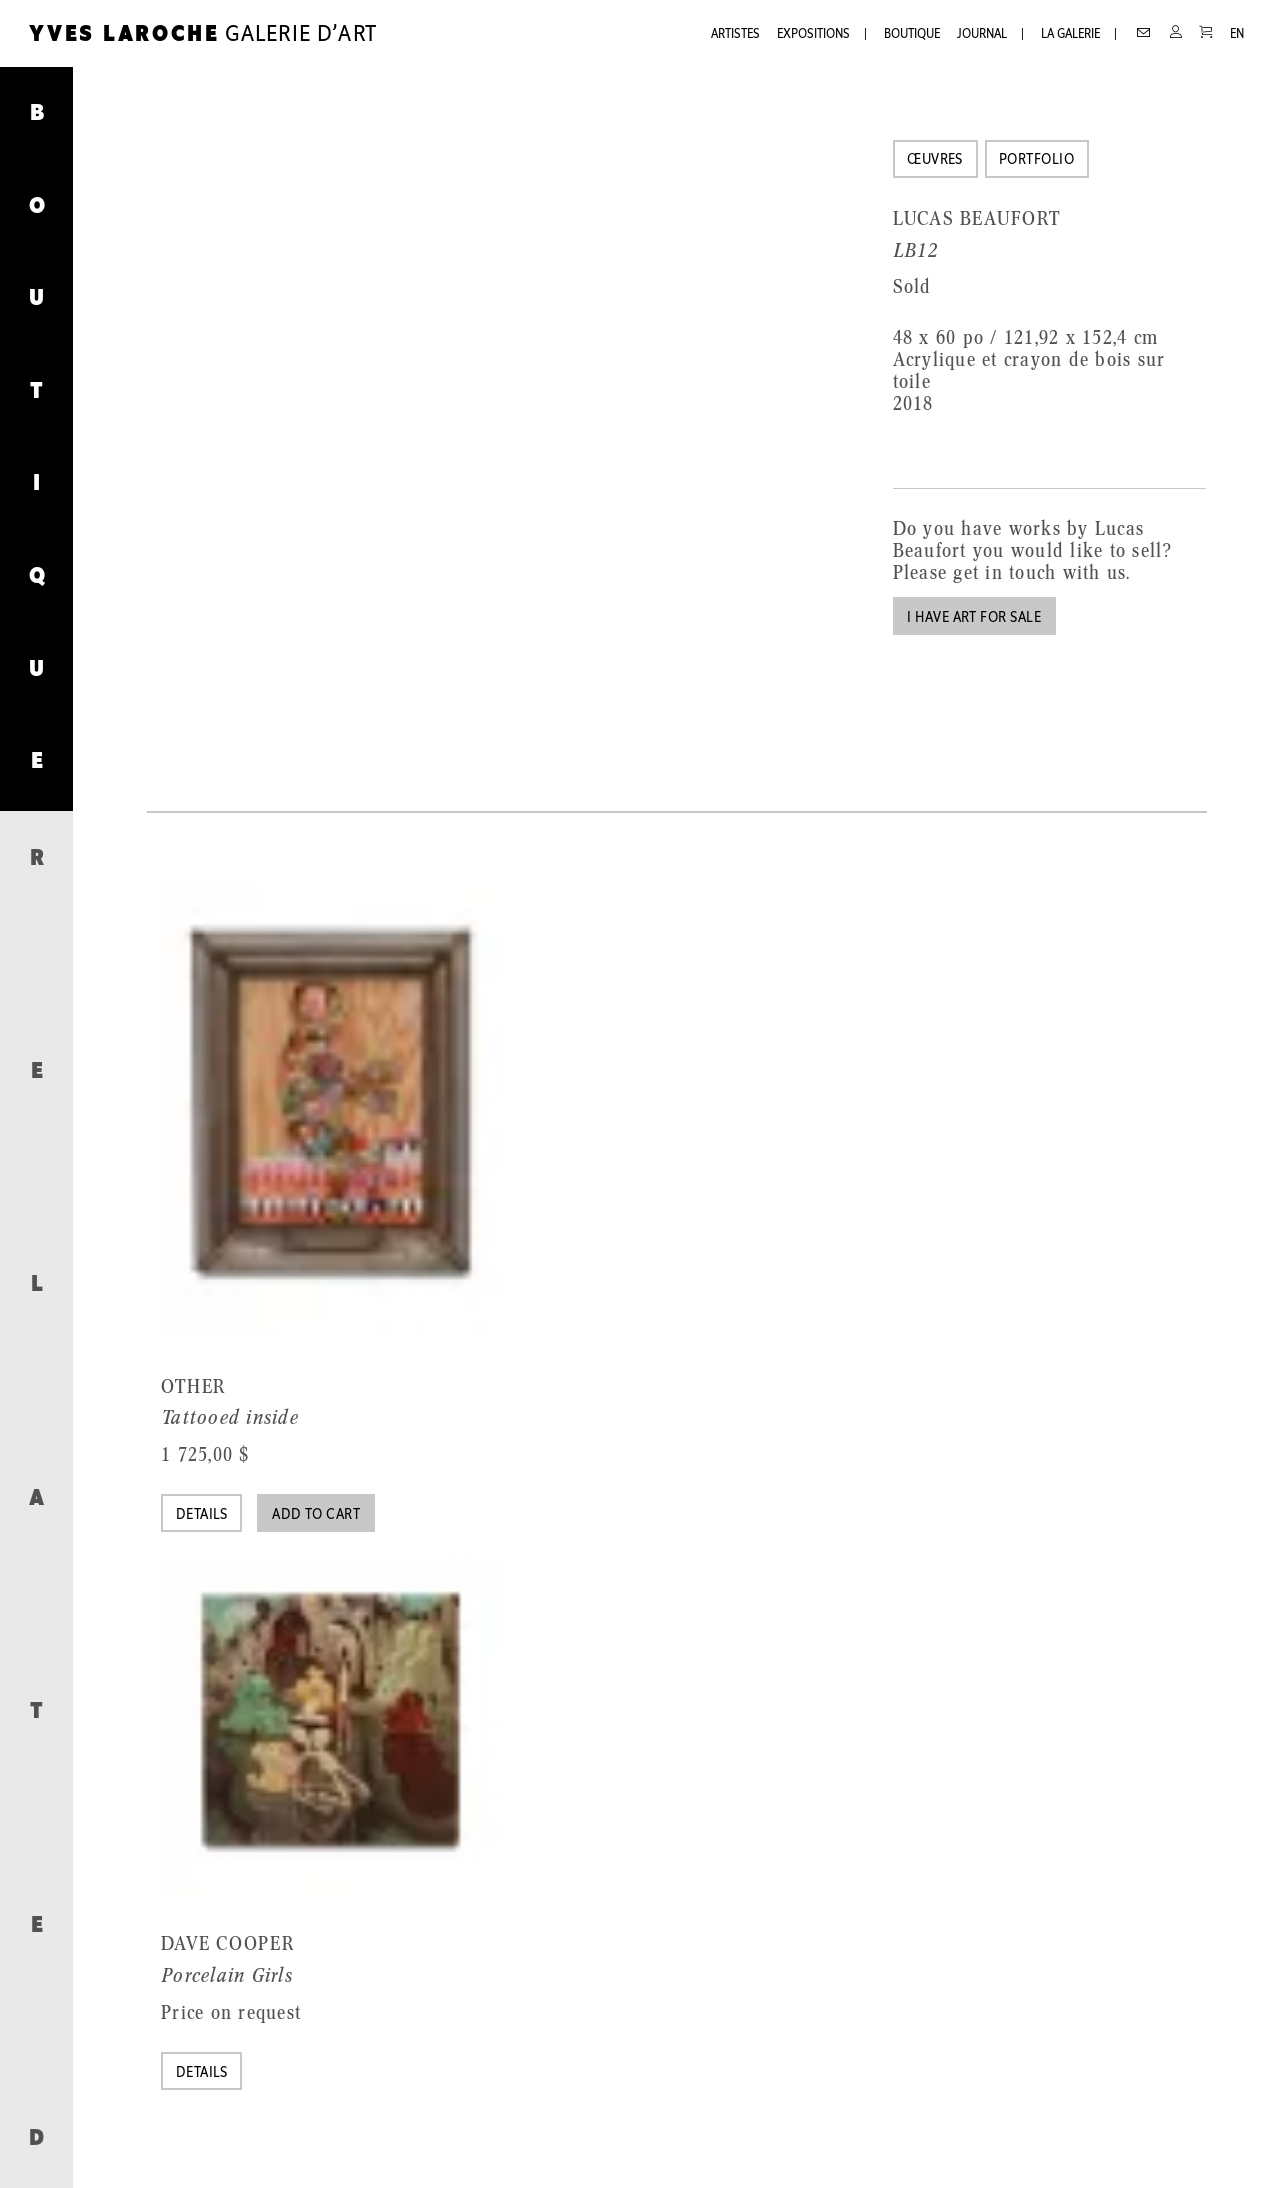 The image size is (1280, 2188). What do you see at coordinates (912, 34) in the screenshot?
I see `Boutique` at bounding box center [912, 34].